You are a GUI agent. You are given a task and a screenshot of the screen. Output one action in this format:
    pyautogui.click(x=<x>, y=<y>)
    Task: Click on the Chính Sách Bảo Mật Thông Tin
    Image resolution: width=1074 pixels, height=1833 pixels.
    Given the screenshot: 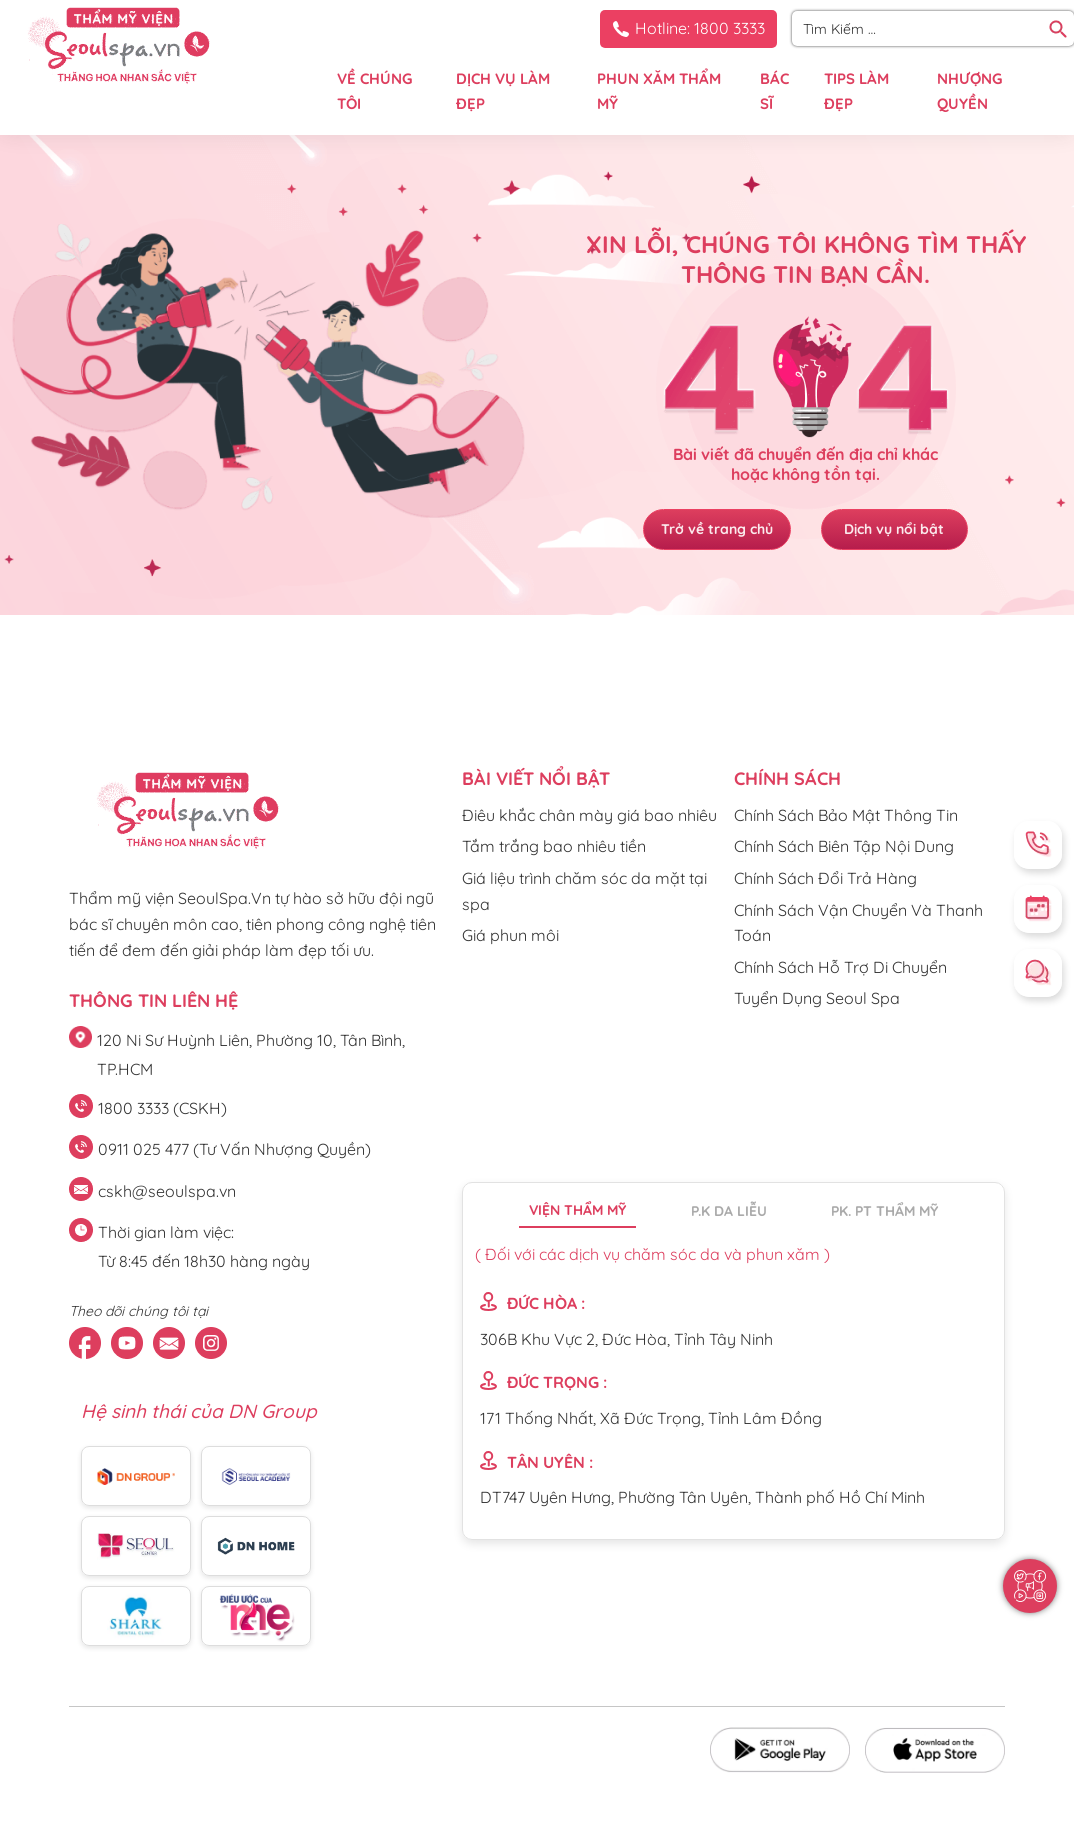 What is the action you would take?
    pyautogui.click(x=846, y=815)
    